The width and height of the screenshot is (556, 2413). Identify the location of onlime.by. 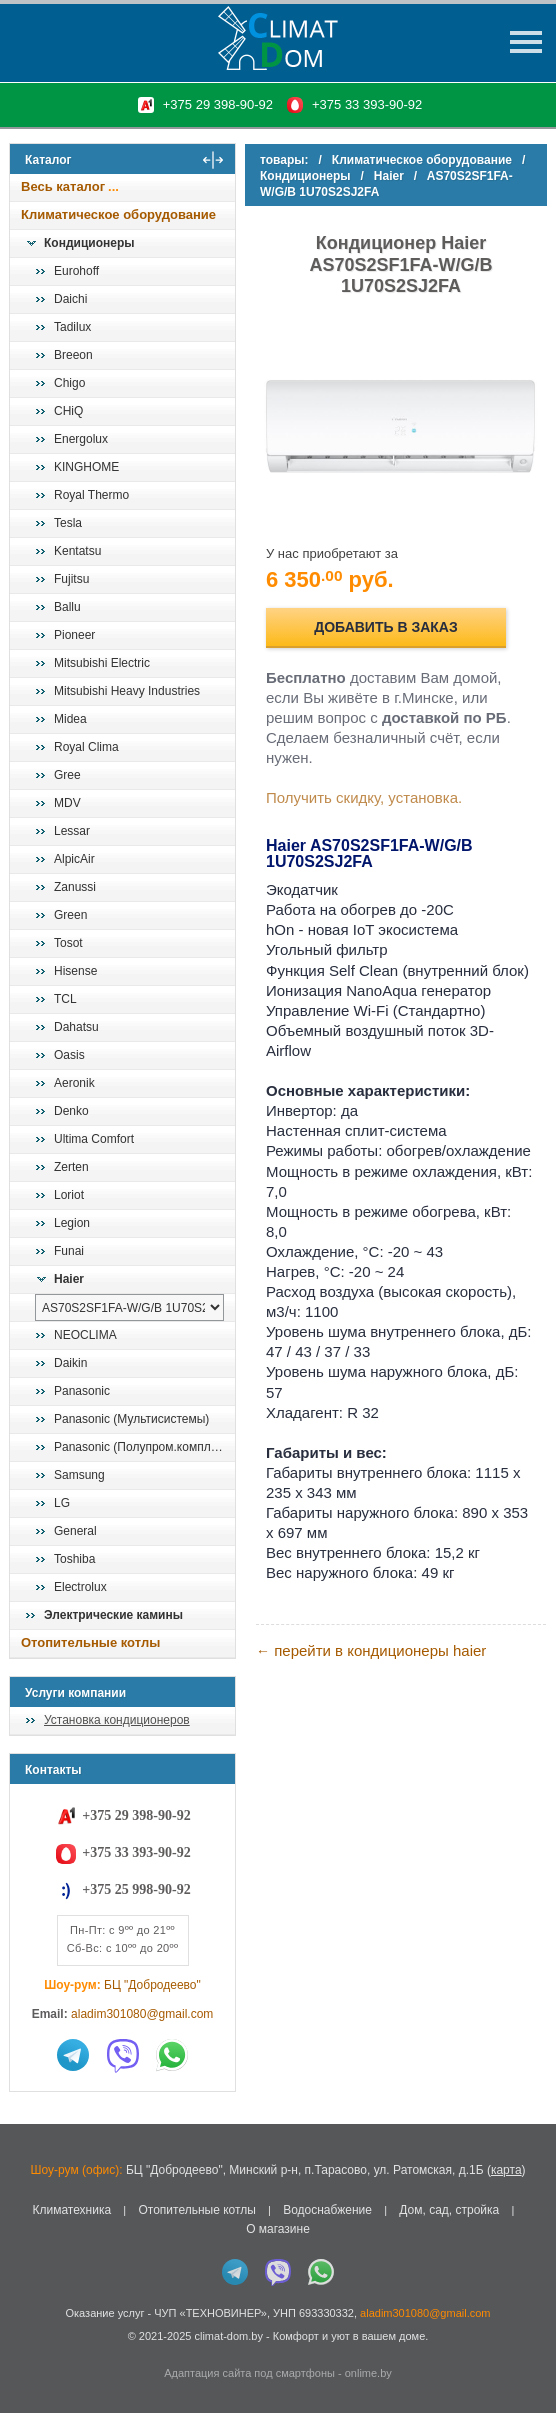
(368, 2373).